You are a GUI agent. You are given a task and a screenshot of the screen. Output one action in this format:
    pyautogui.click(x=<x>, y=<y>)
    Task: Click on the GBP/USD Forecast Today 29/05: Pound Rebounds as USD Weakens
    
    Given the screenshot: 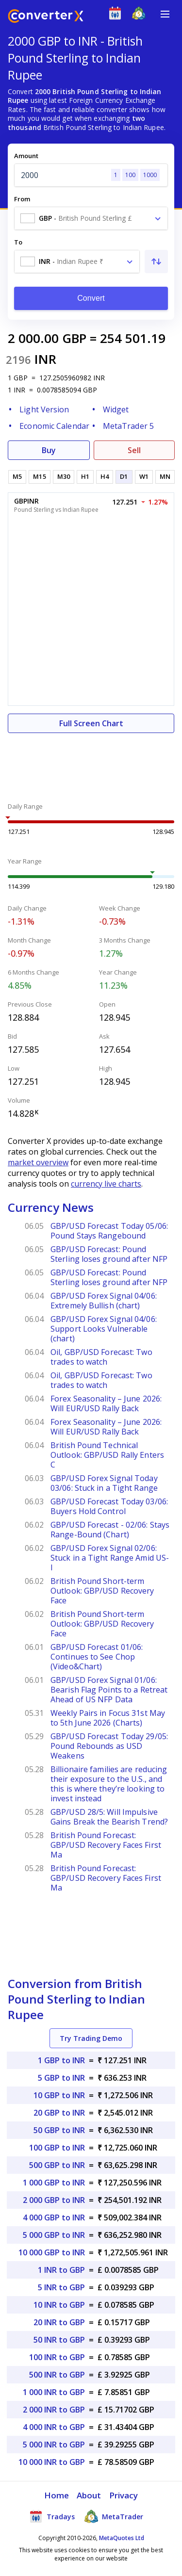 What is the action you would take?
    pyautogui.click(x=109, y=1746)
    